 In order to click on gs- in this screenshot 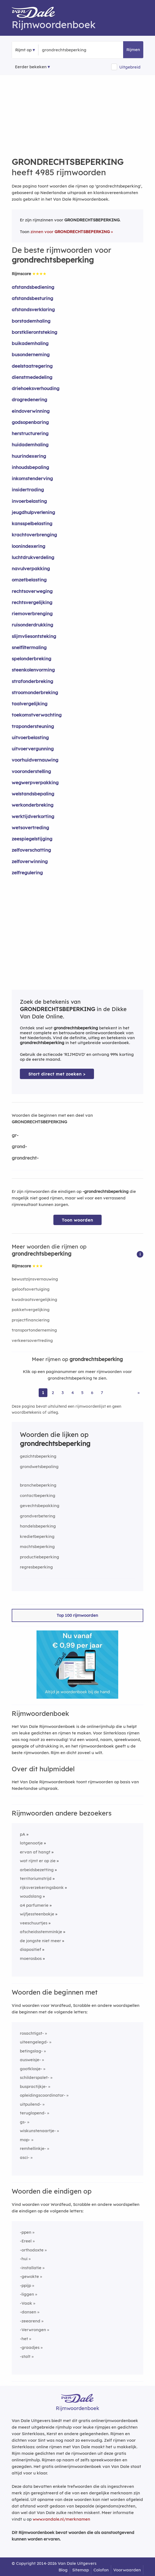, I will do `click(23, 2122)`.